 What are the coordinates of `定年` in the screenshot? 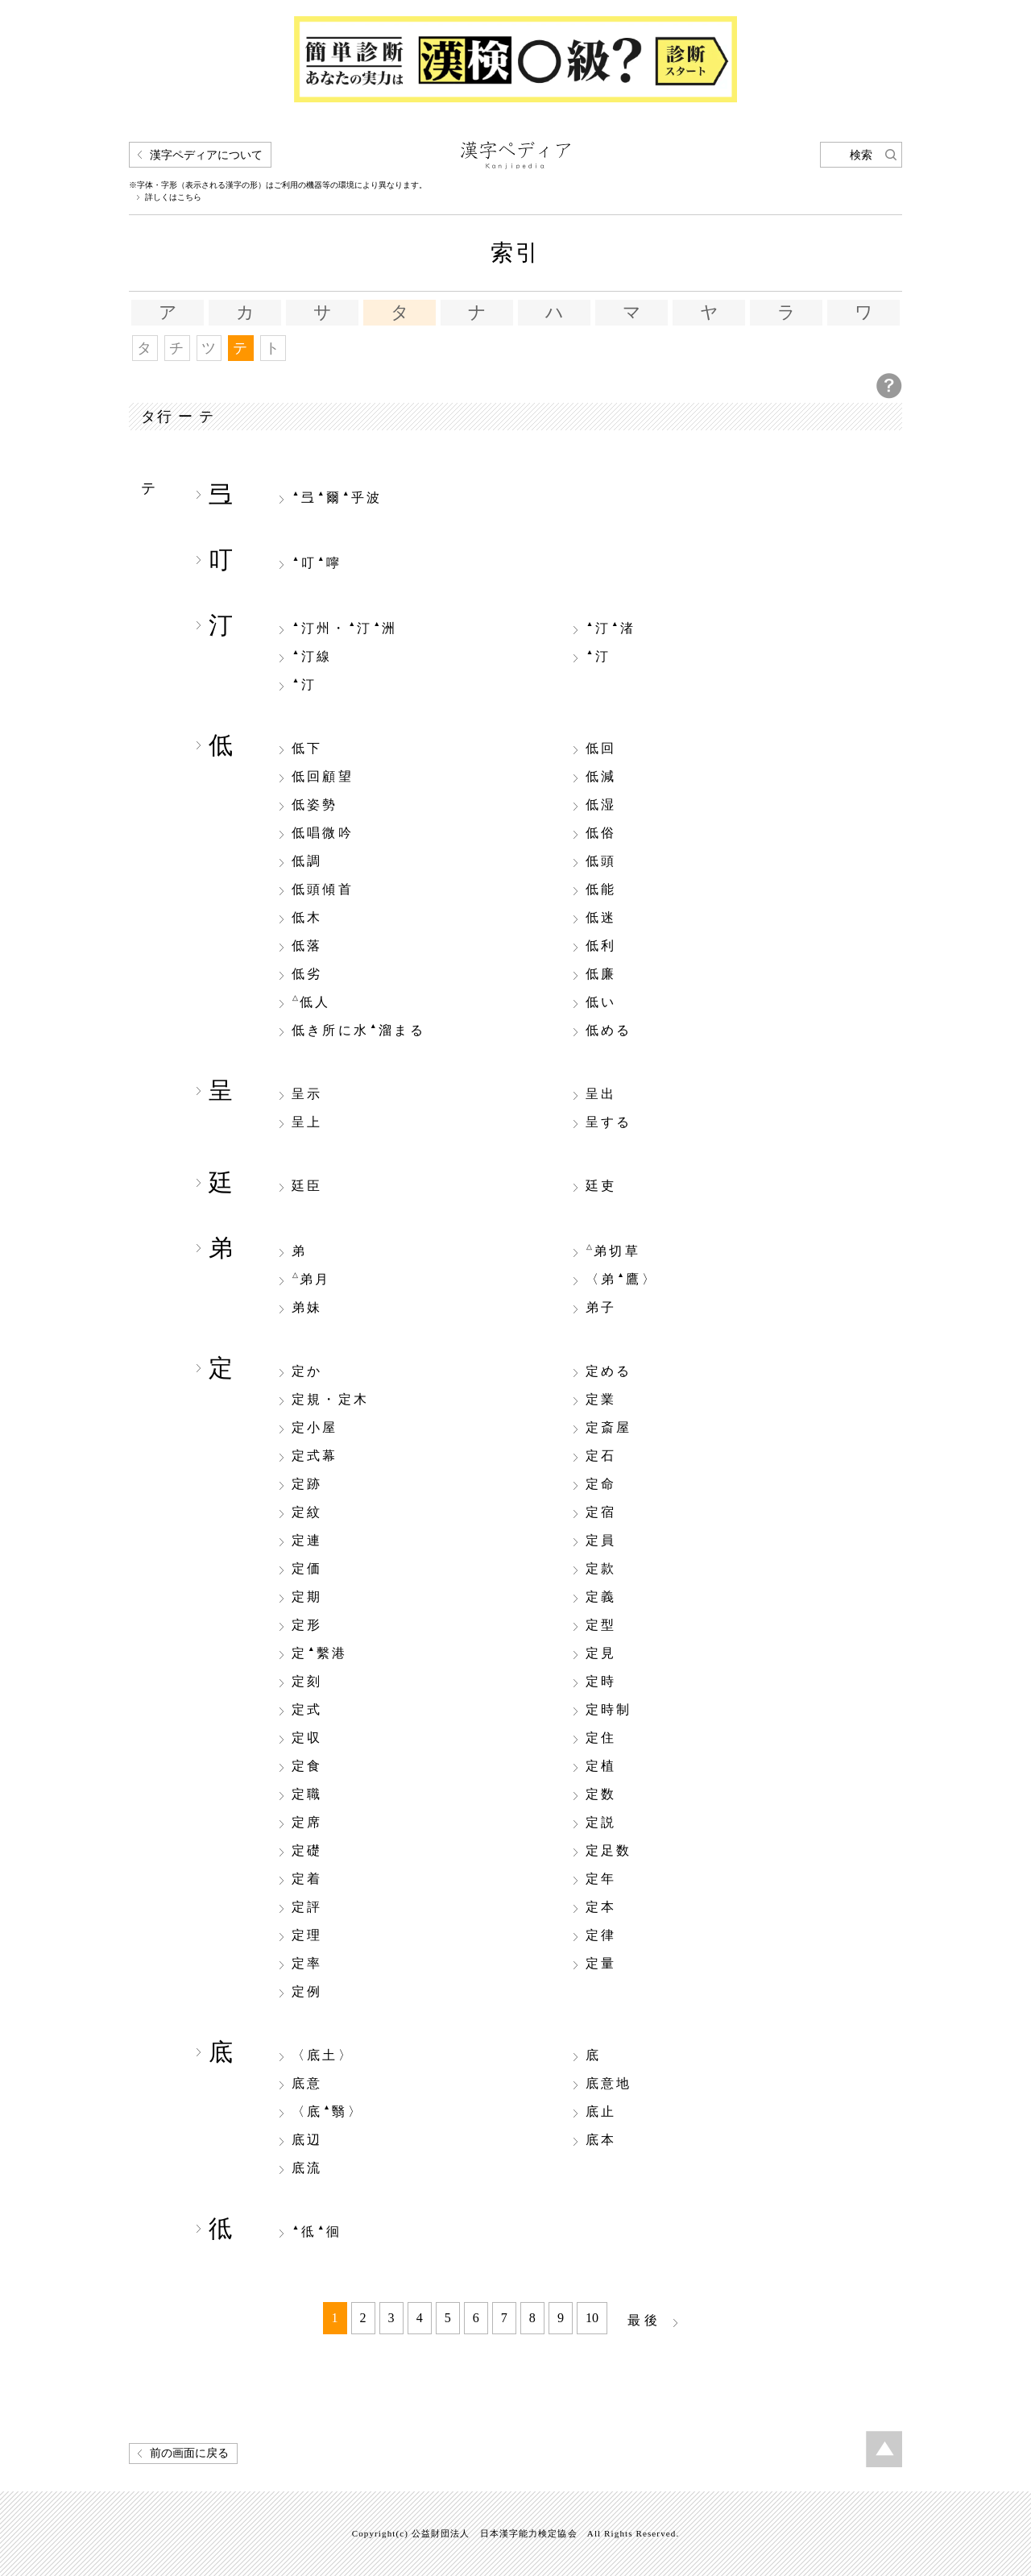 It's located at (601, 1879).